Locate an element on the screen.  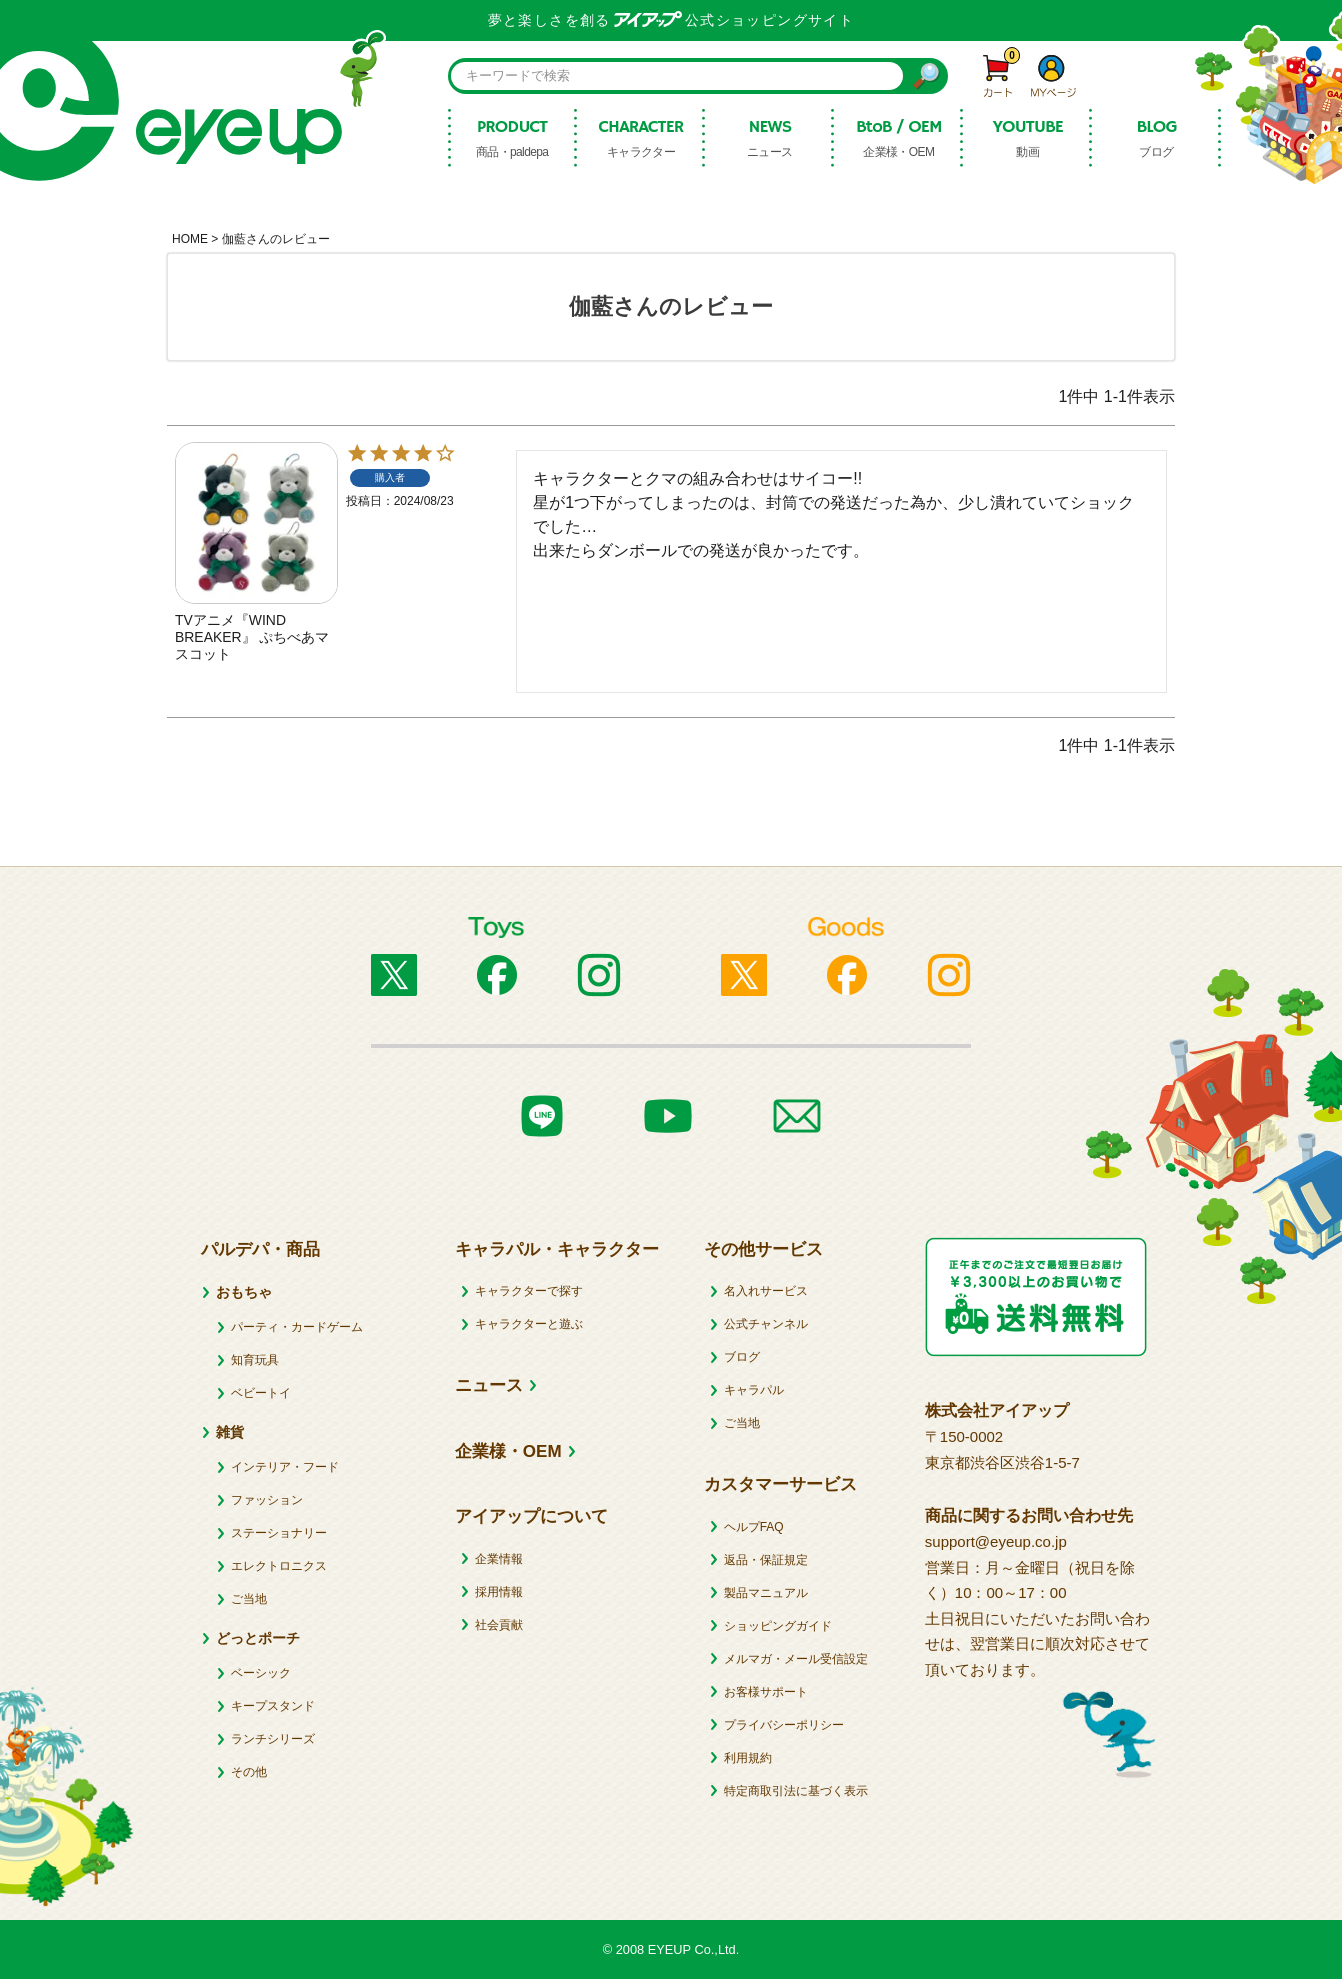
キャラクターと遊ぶ is located at coordinates (529, 1324).